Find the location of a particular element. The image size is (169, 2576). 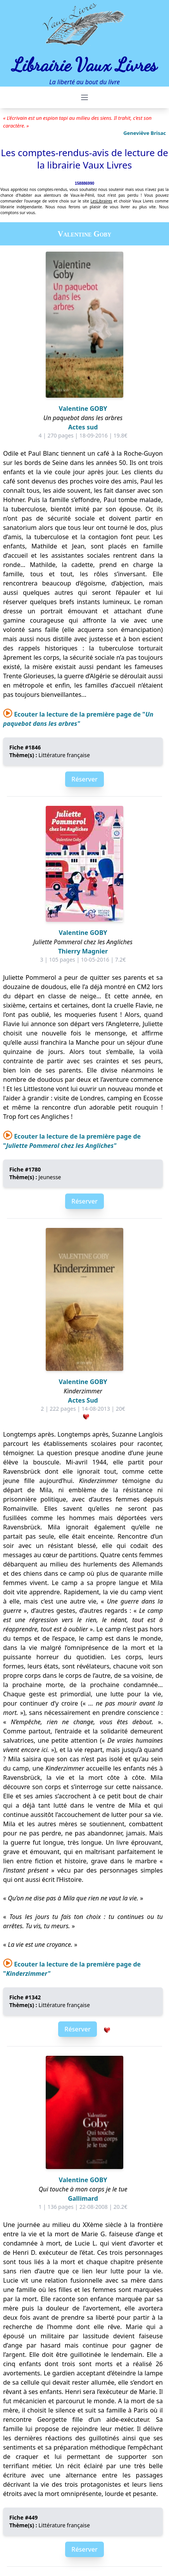

Réserver is located at coordinates (84, 779).